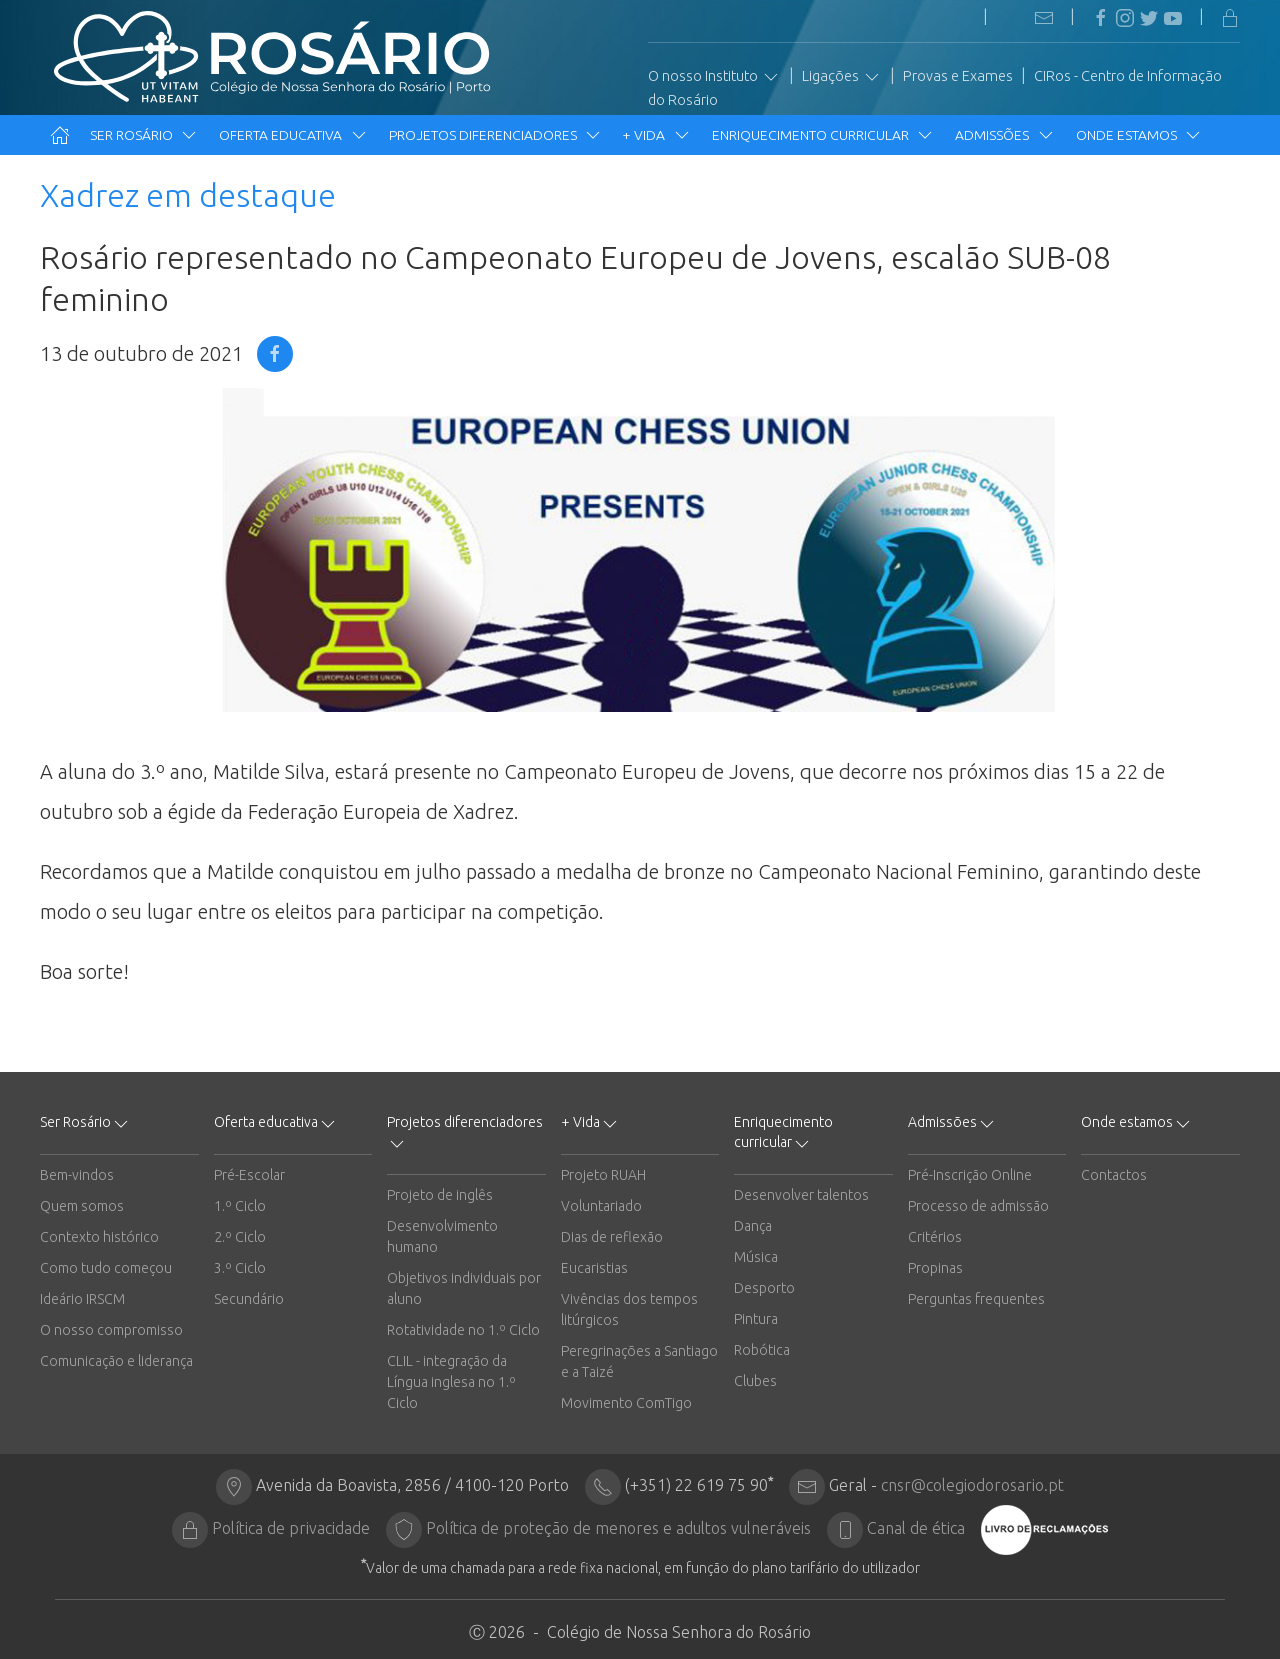  What do you see at coordinates (496, 135) in the screenshot?
I see `Projetos diferenciadores` at bounding box center [496, 135].